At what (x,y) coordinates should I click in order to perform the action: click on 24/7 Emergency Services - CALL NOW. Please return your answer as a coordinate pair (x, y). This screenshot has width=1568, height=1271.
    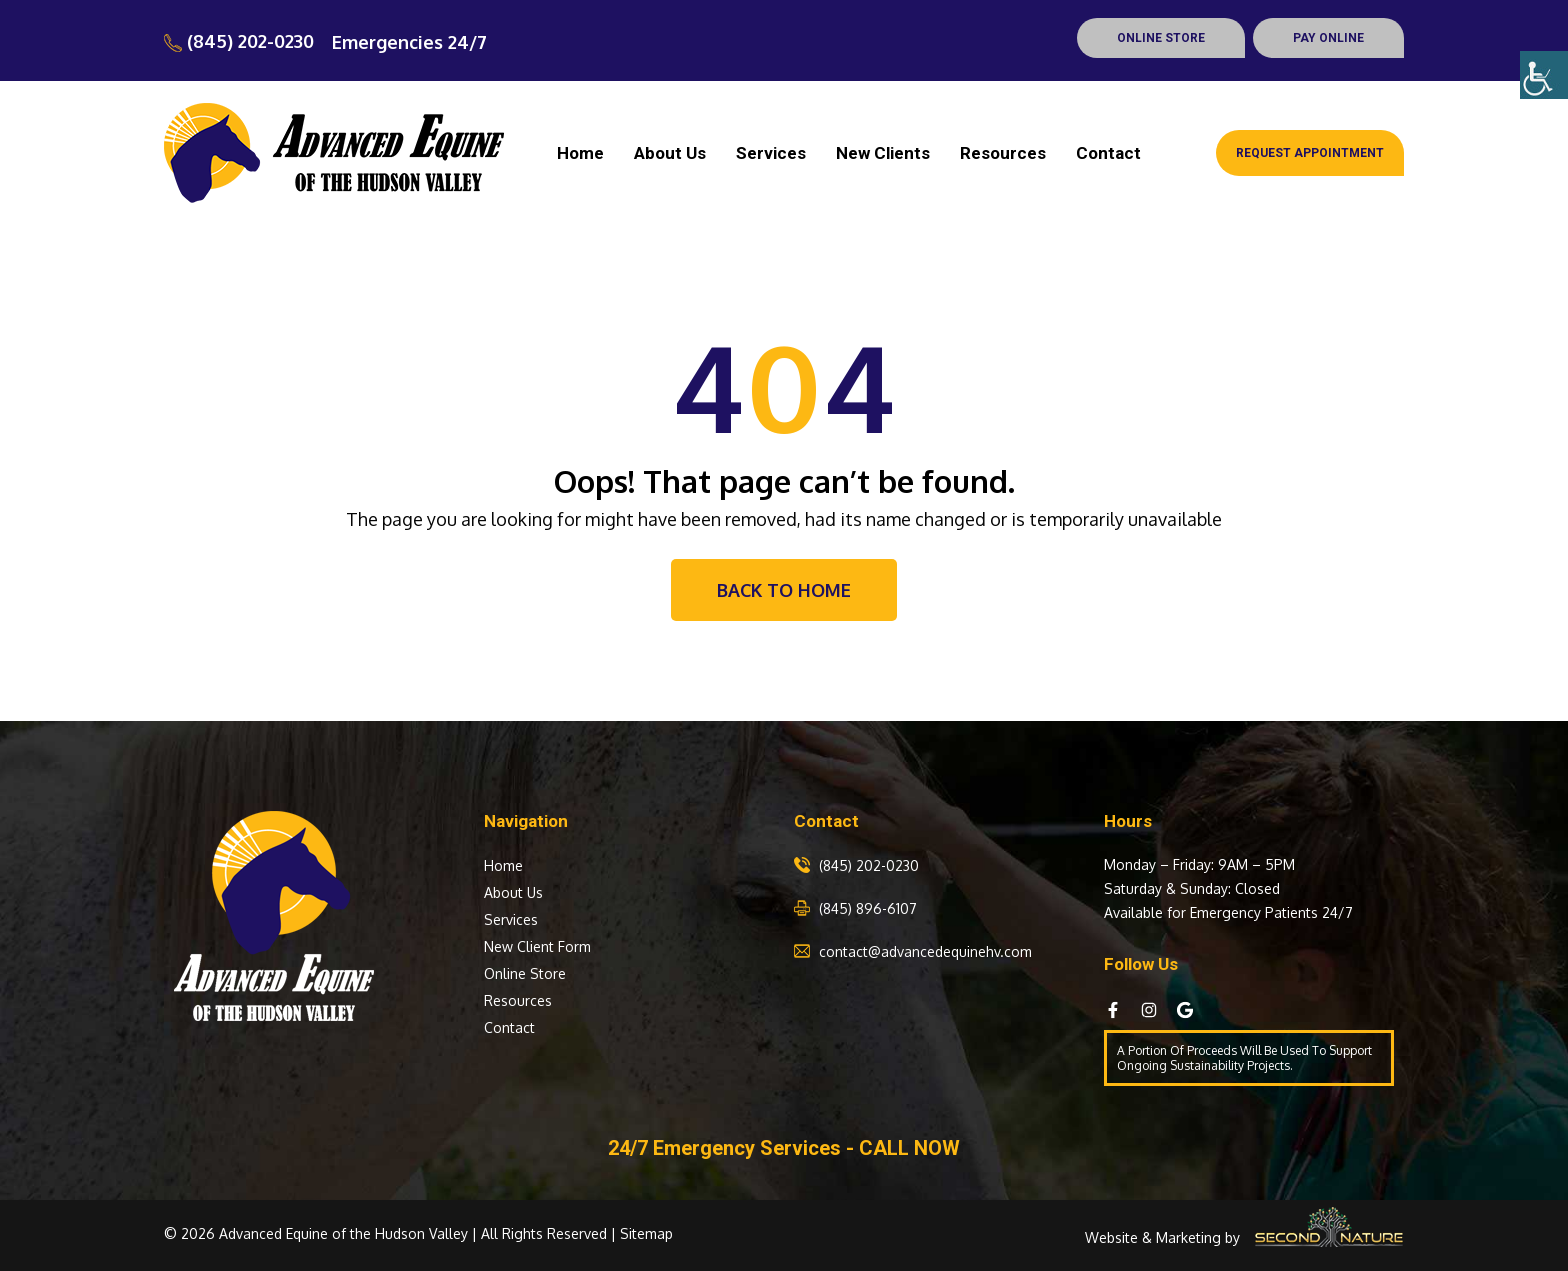
    Looking at the image, I should click on (784, 1148).